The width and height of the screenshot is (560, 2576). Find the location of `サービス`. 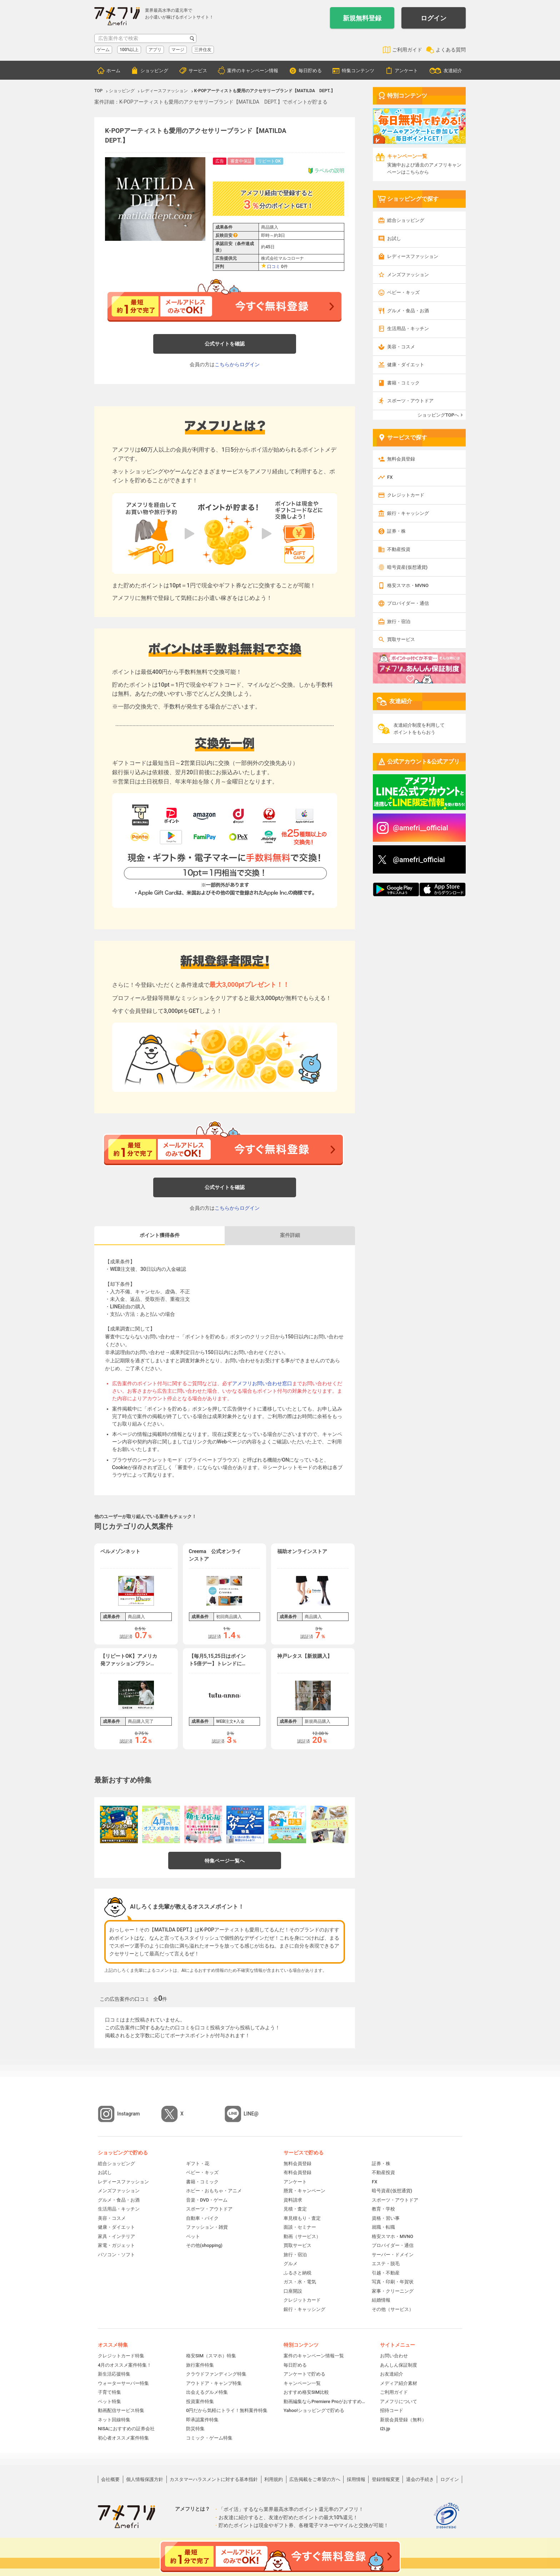

サービス is located at coordinates (198, 70).